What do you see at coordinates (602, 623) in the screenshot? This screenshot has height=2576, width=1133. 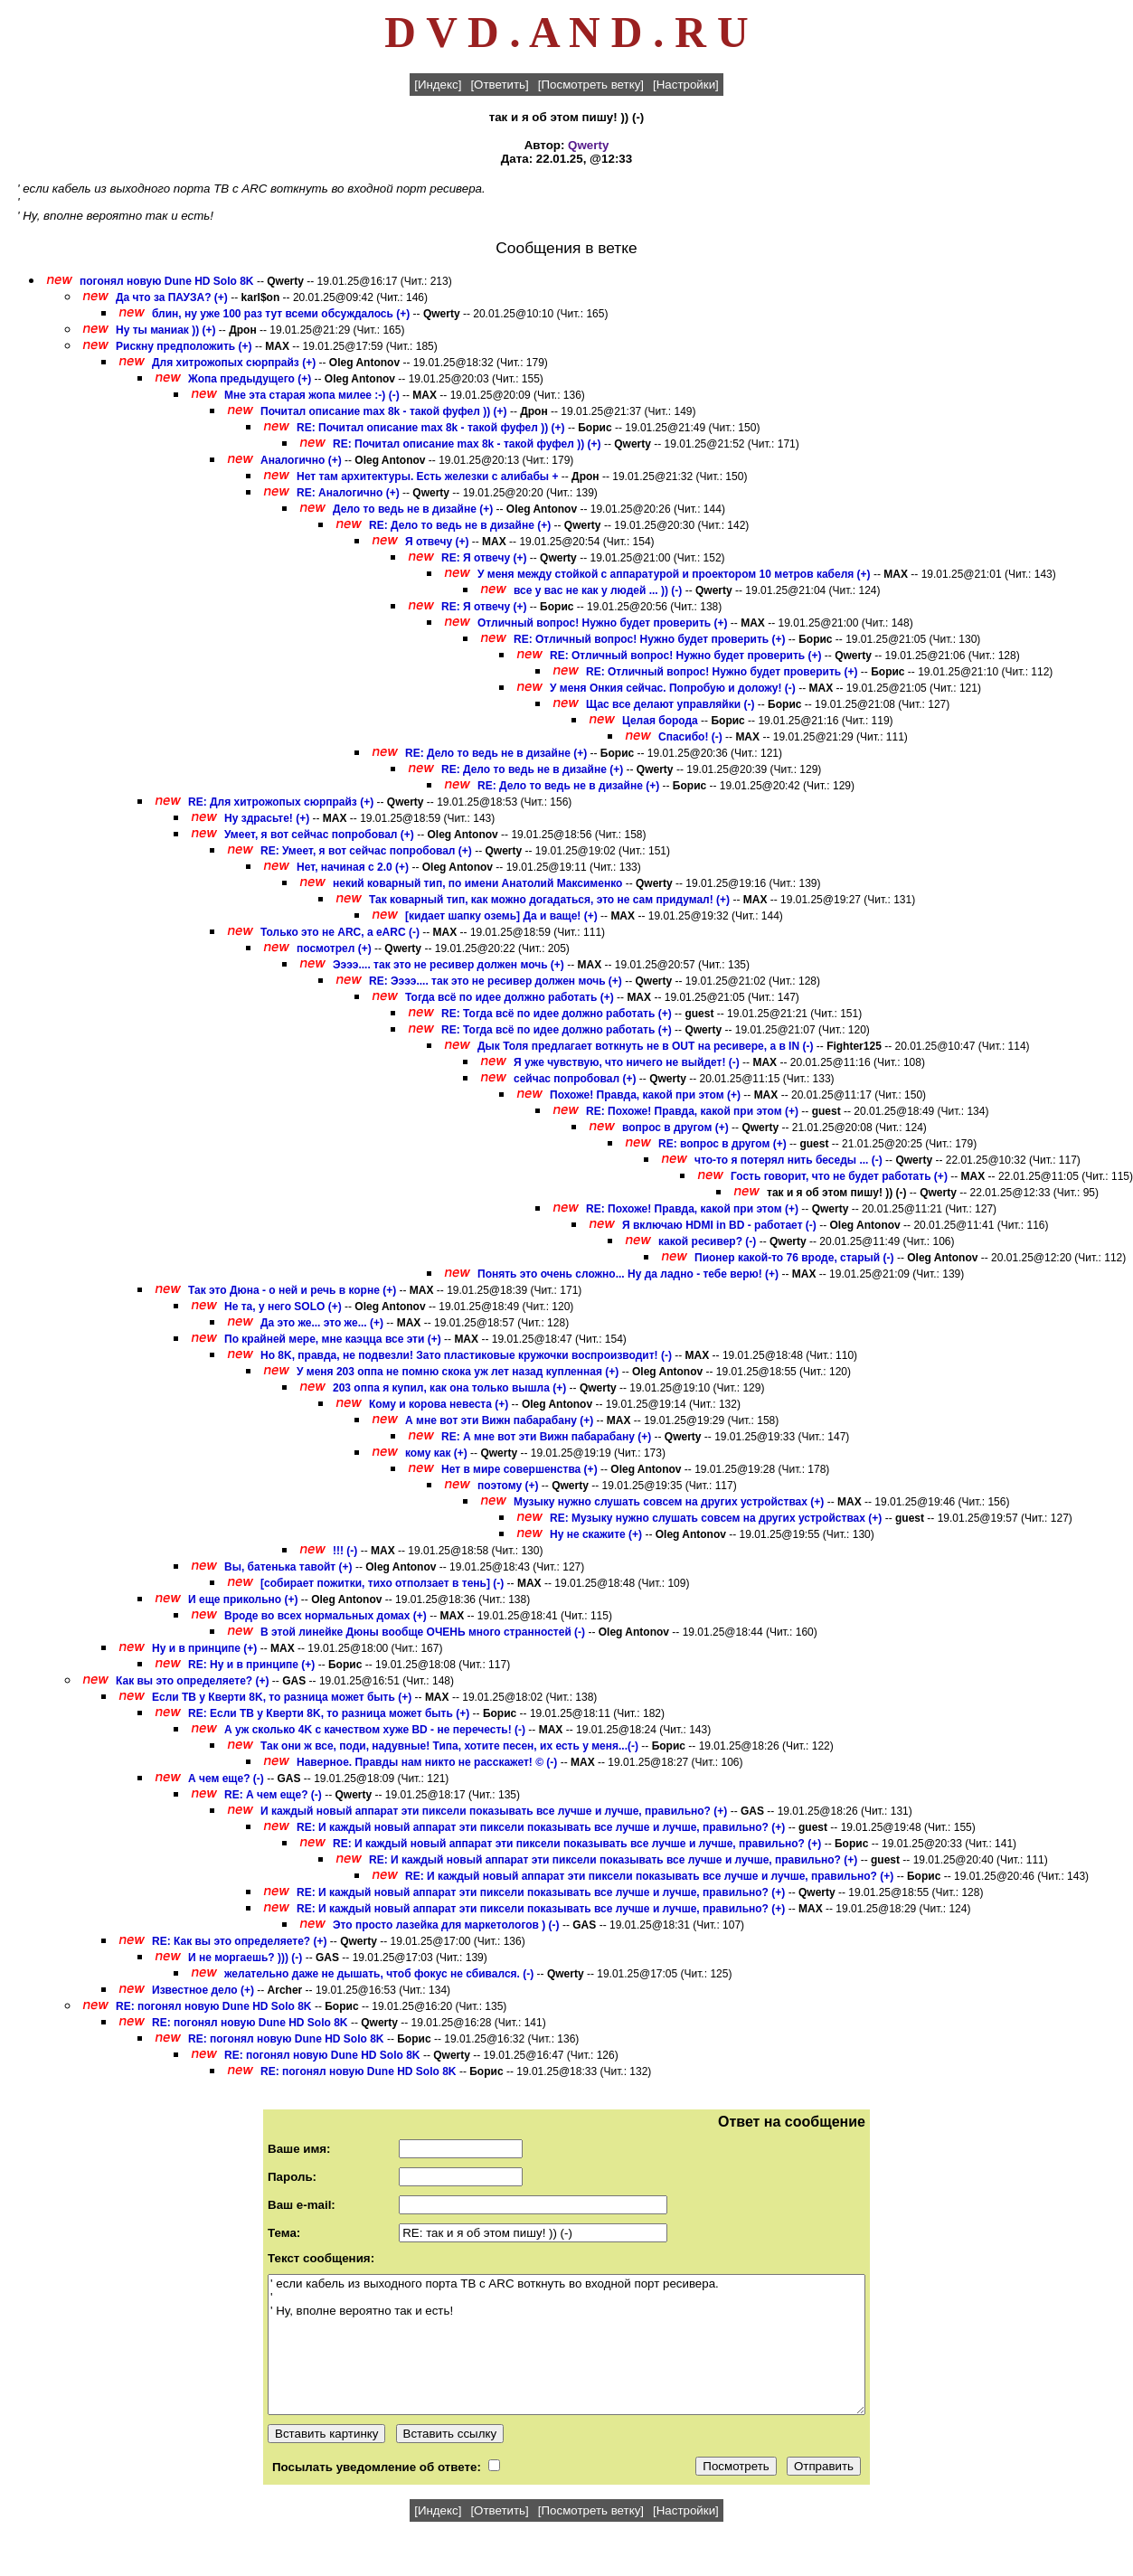 I see `Отличный вопрос! Нужно будет проверить (+)` at bounding box center [602, 623].